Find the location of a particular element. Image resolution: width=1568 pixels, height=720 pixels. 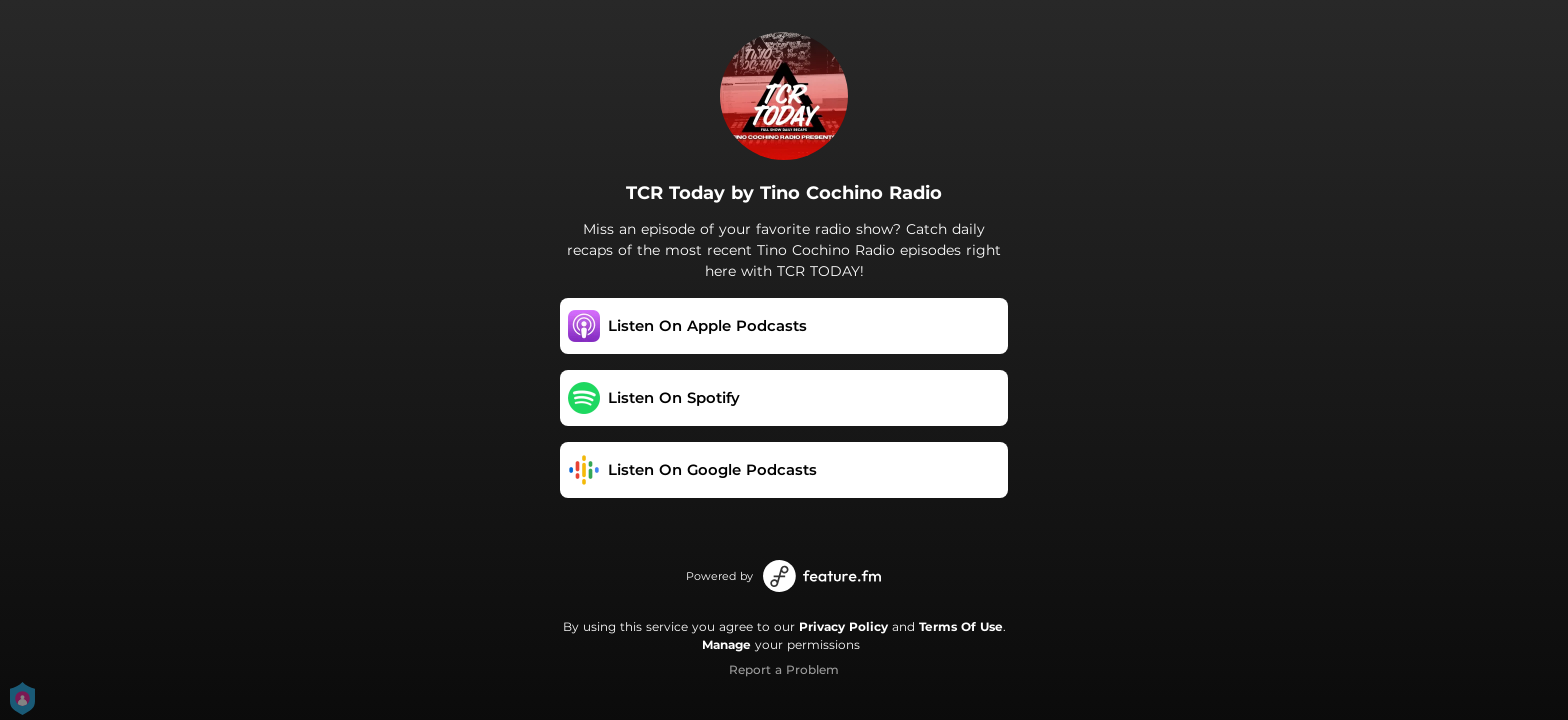

Manage is located at coordinates (726, 644).